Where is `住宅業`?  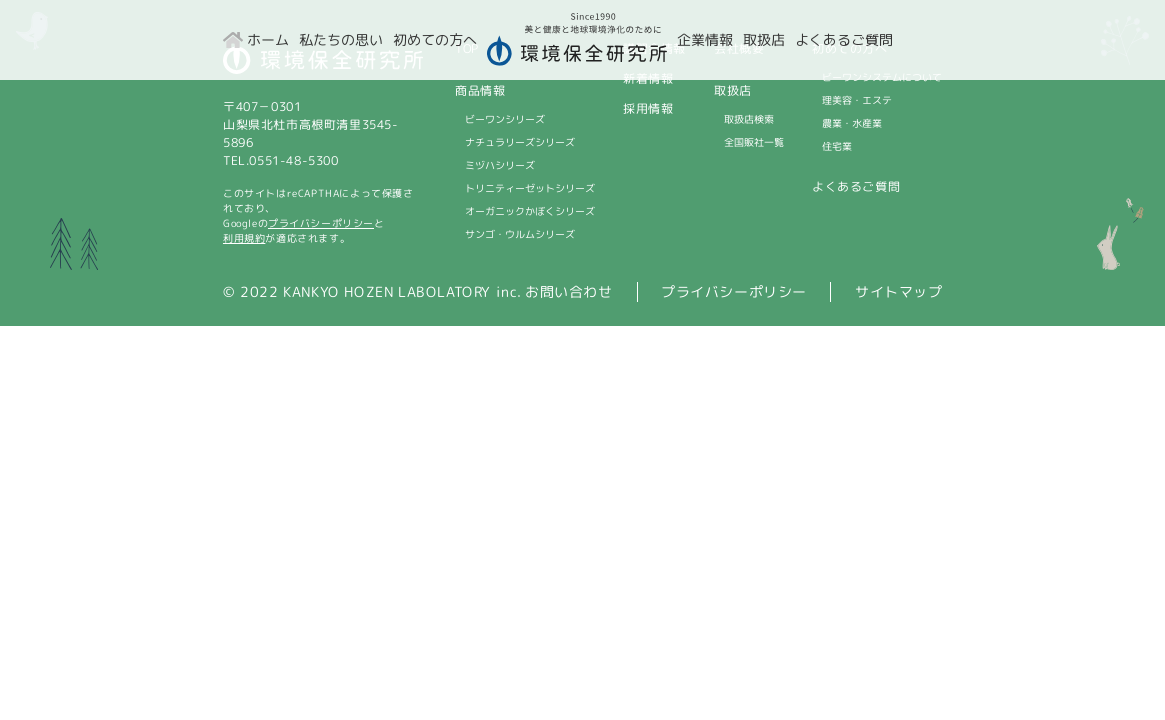 住宅業 is located at coordinates (837, 146).